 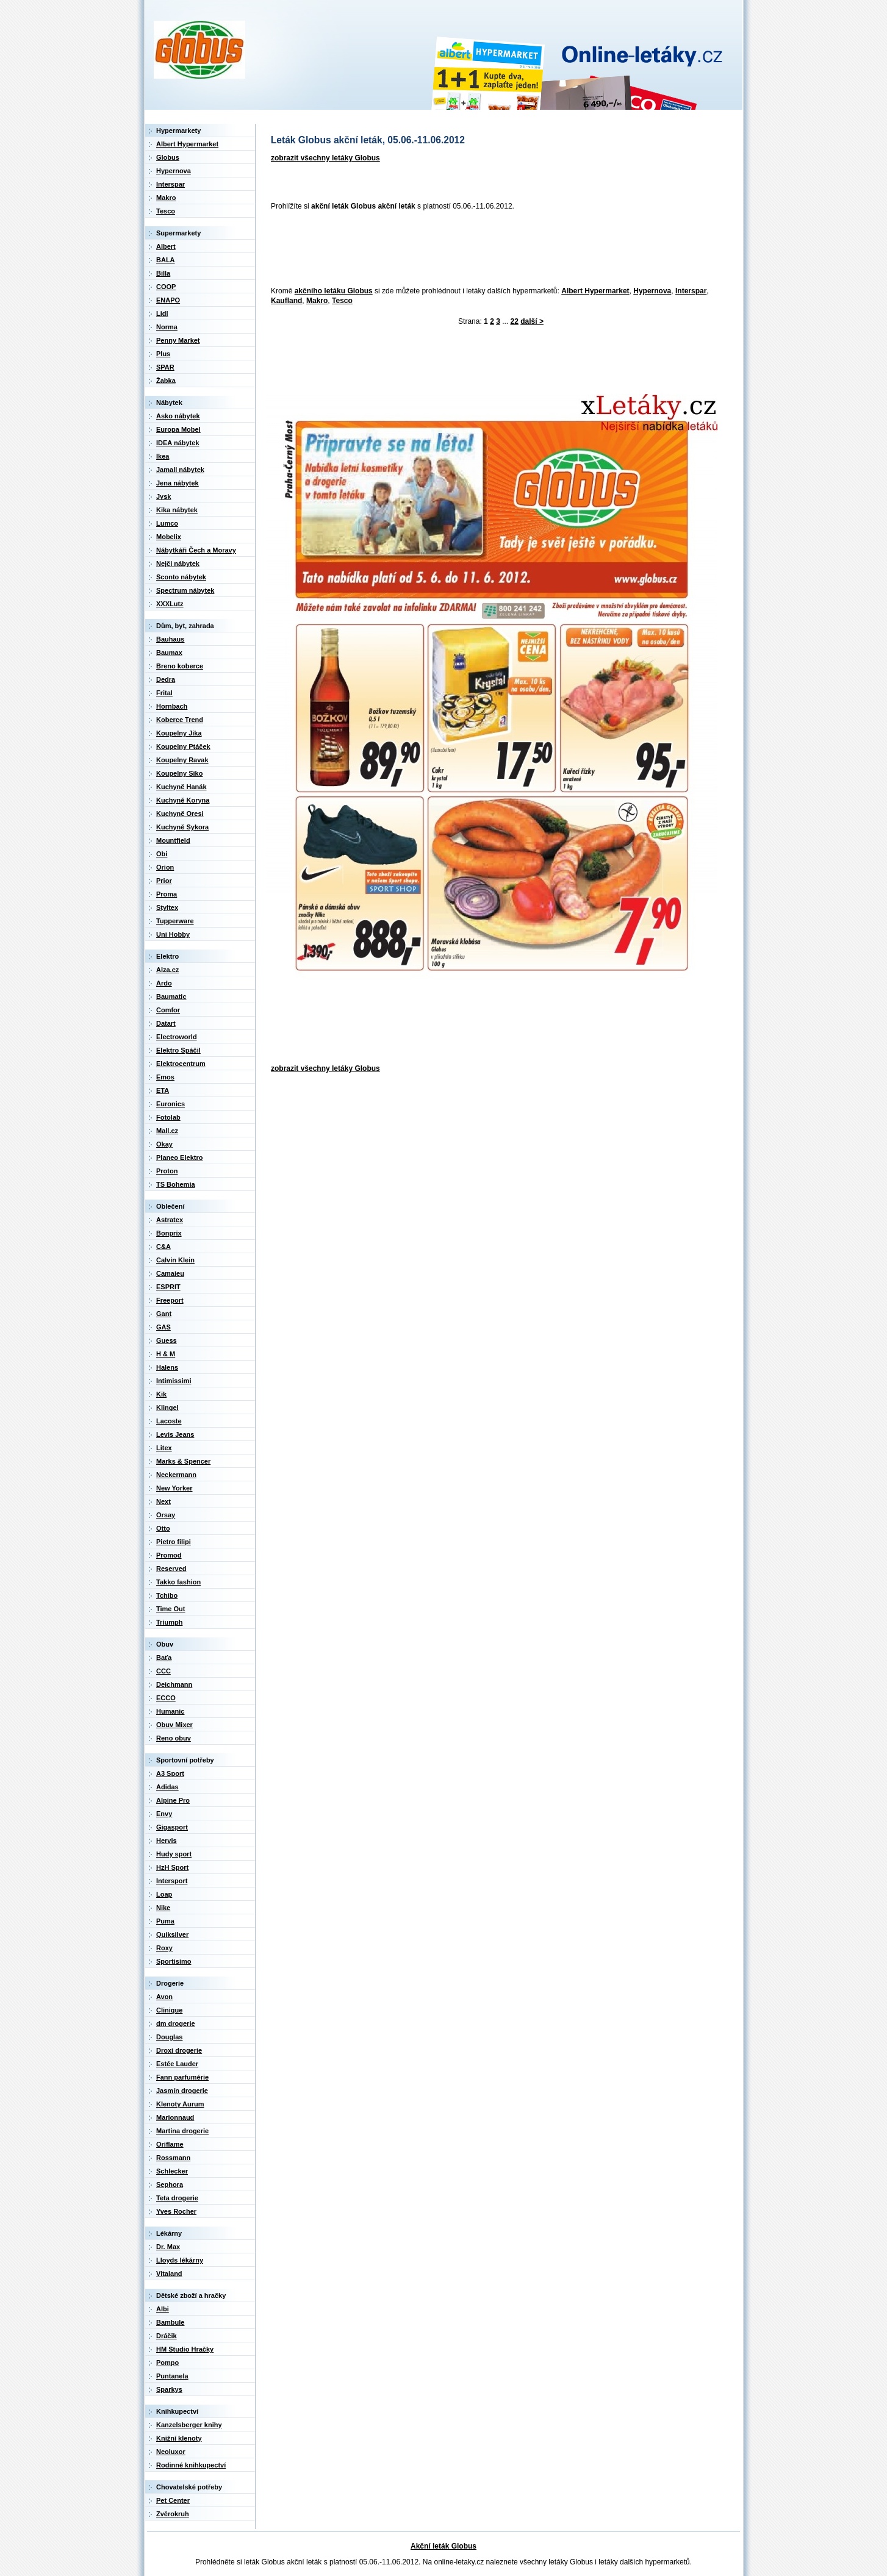 I want to click on Prior, so click(x=164, y=880).